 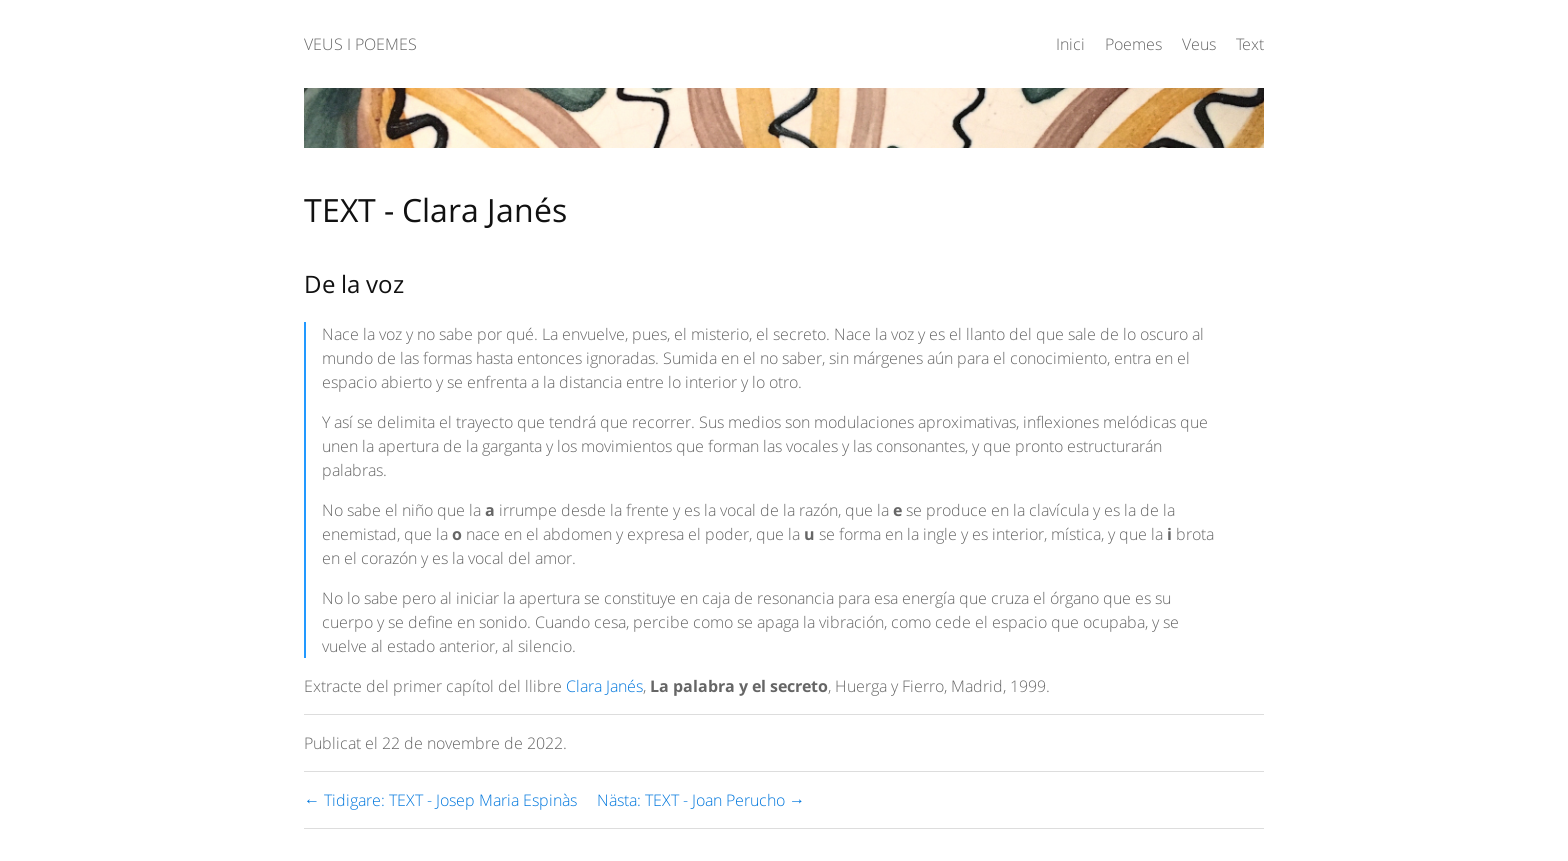 I want to click on Nästa: TEXT - Joan Perucho →, so click(x=701, y=800).